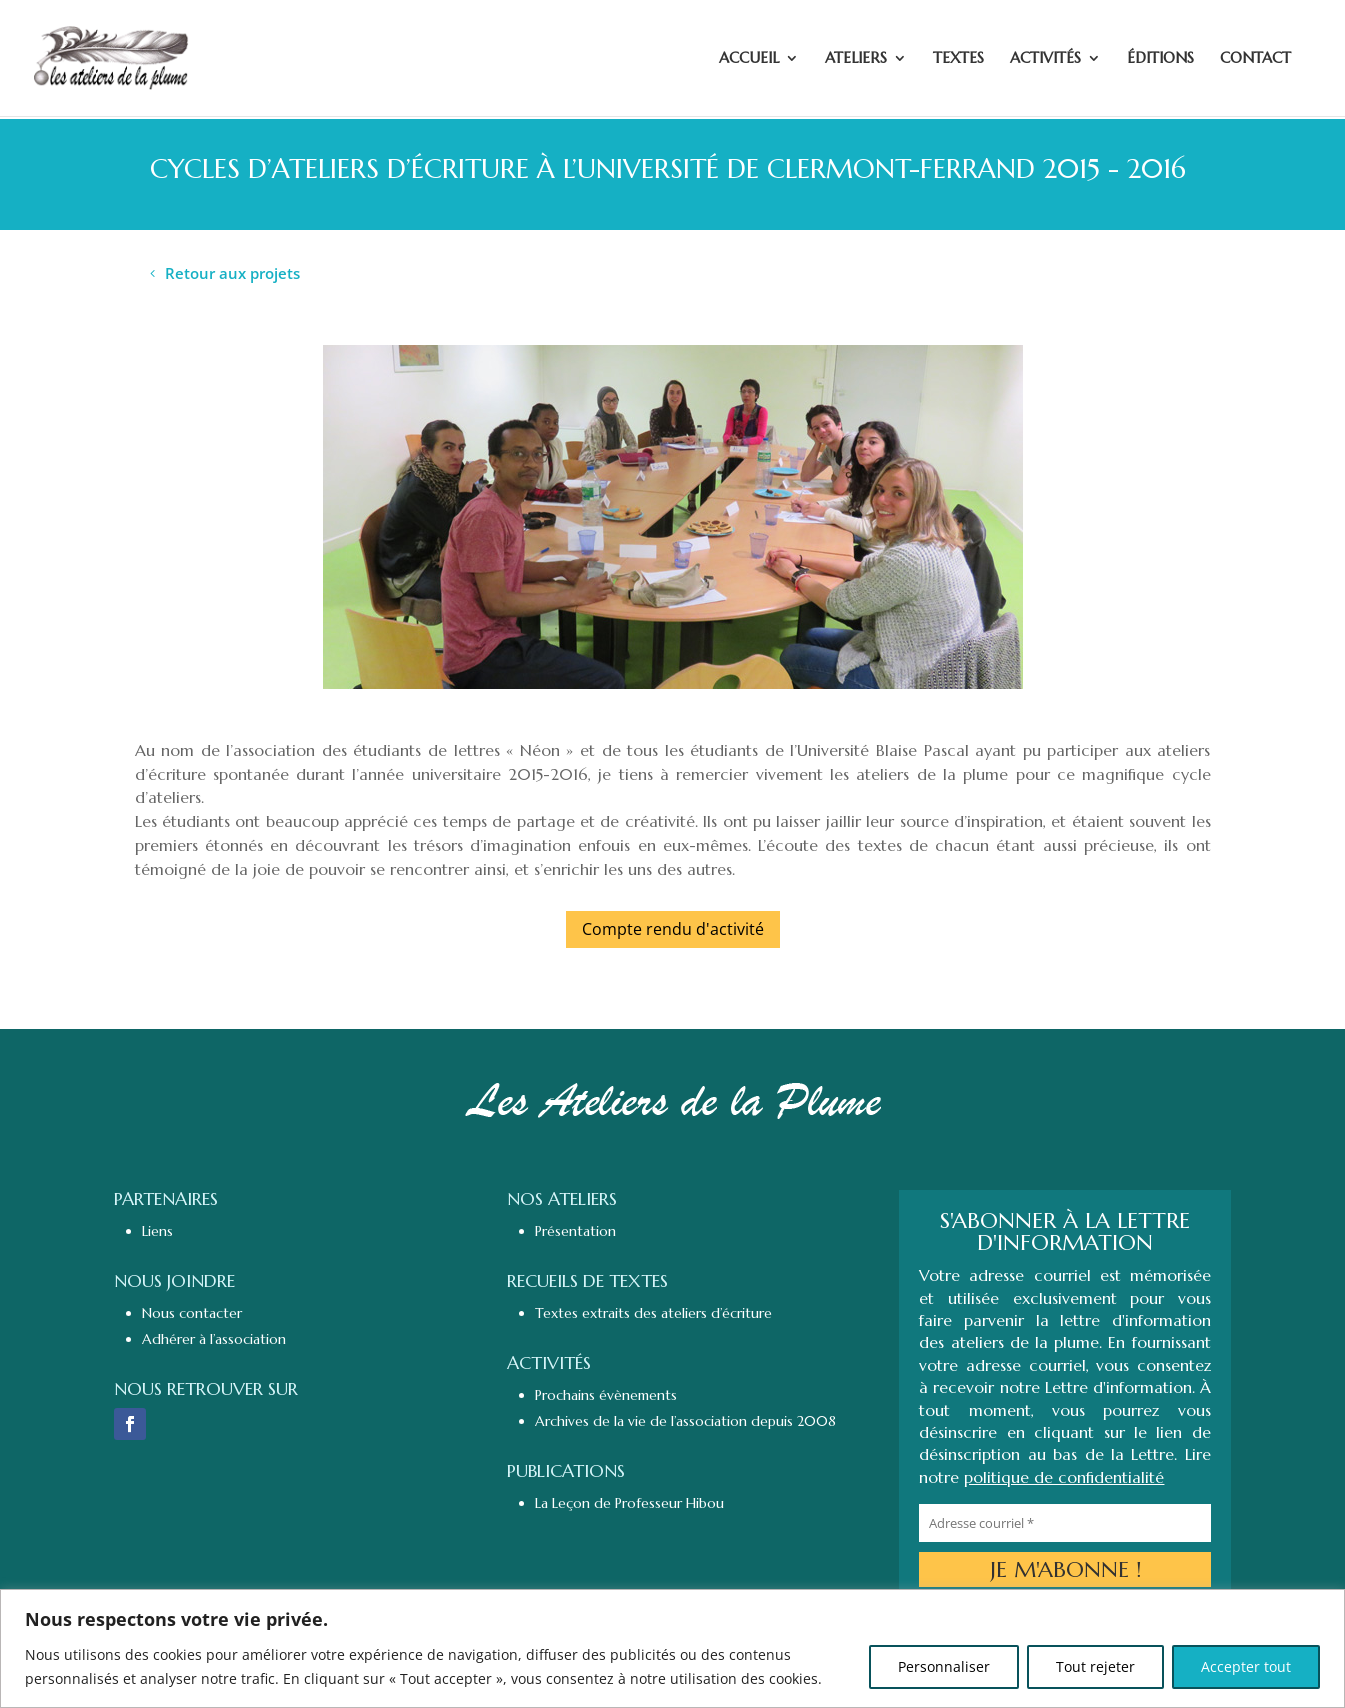 This screenshot has height=1708, width=1345. I want to click on ÉDITIONS, so click(1160, 59).